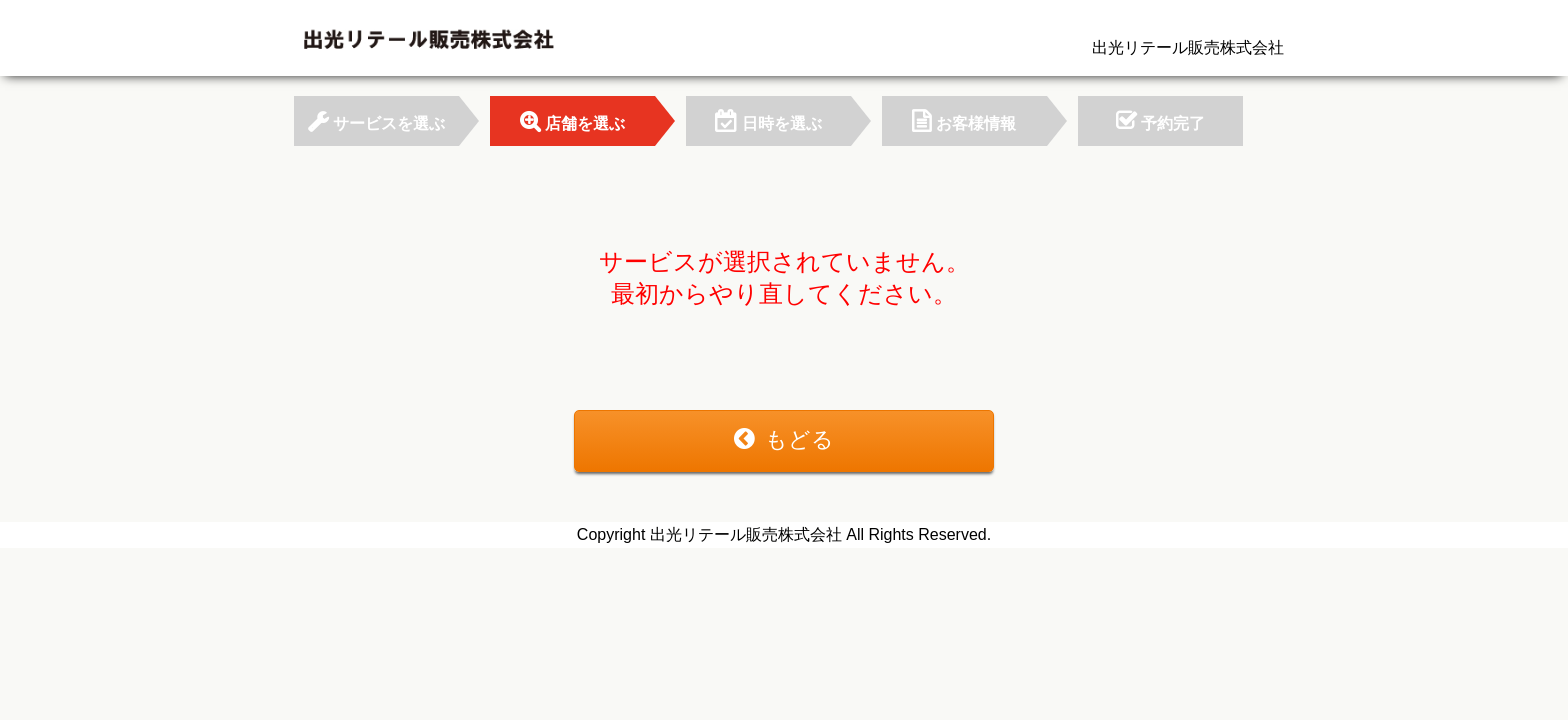  What do you see at coordinates (784, 439) in the screenshot?
I see `もどる` at bounding box center [784, 439].